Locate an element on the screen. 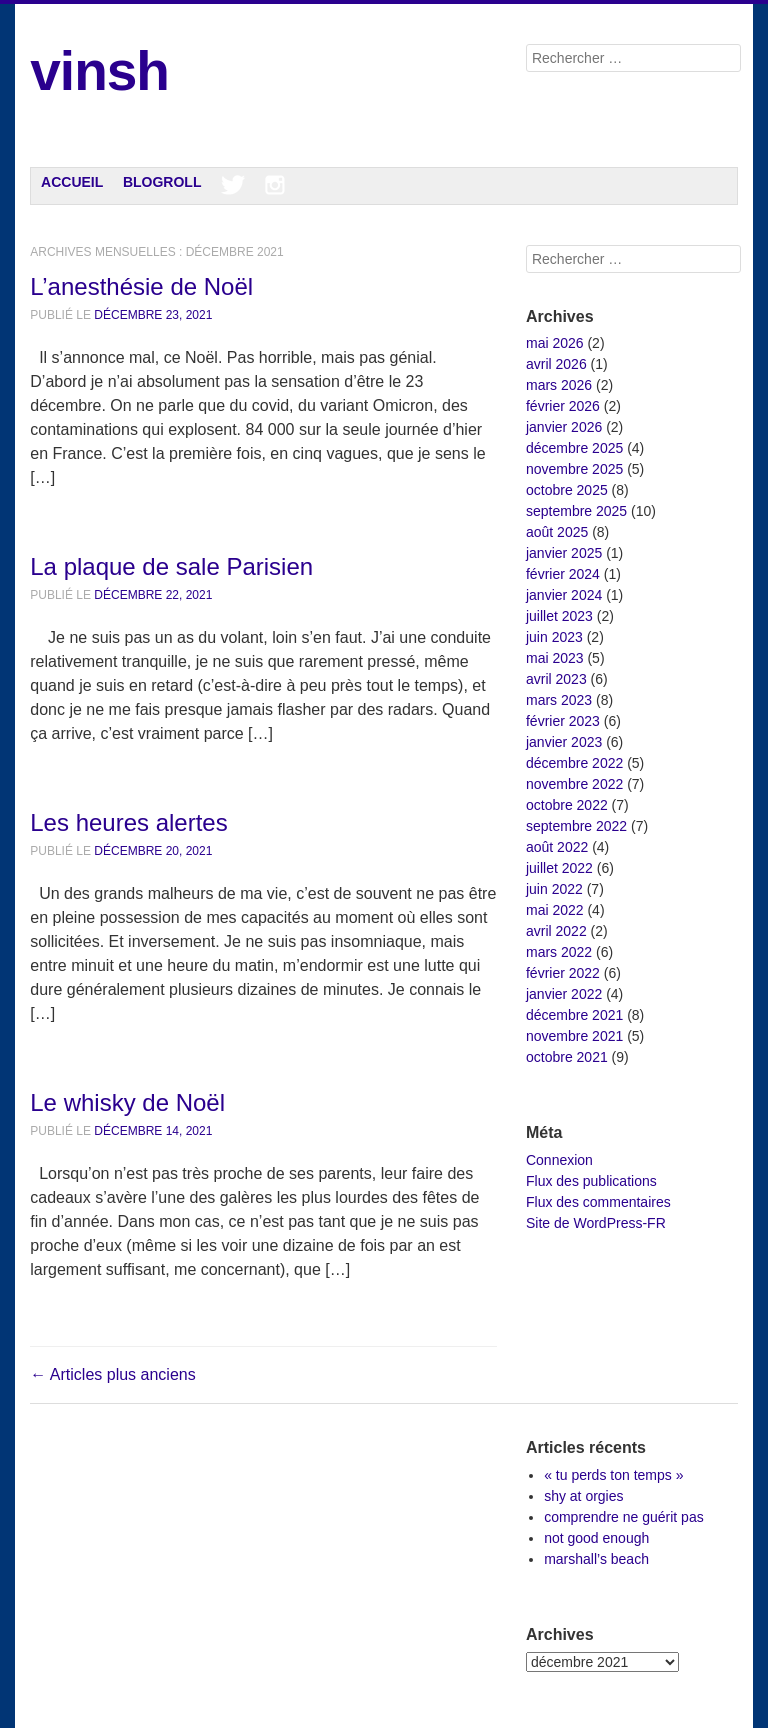 The width and height of the screenshot is (768, 1728). Flux des commentaires is located at coordinates (598, 1202).